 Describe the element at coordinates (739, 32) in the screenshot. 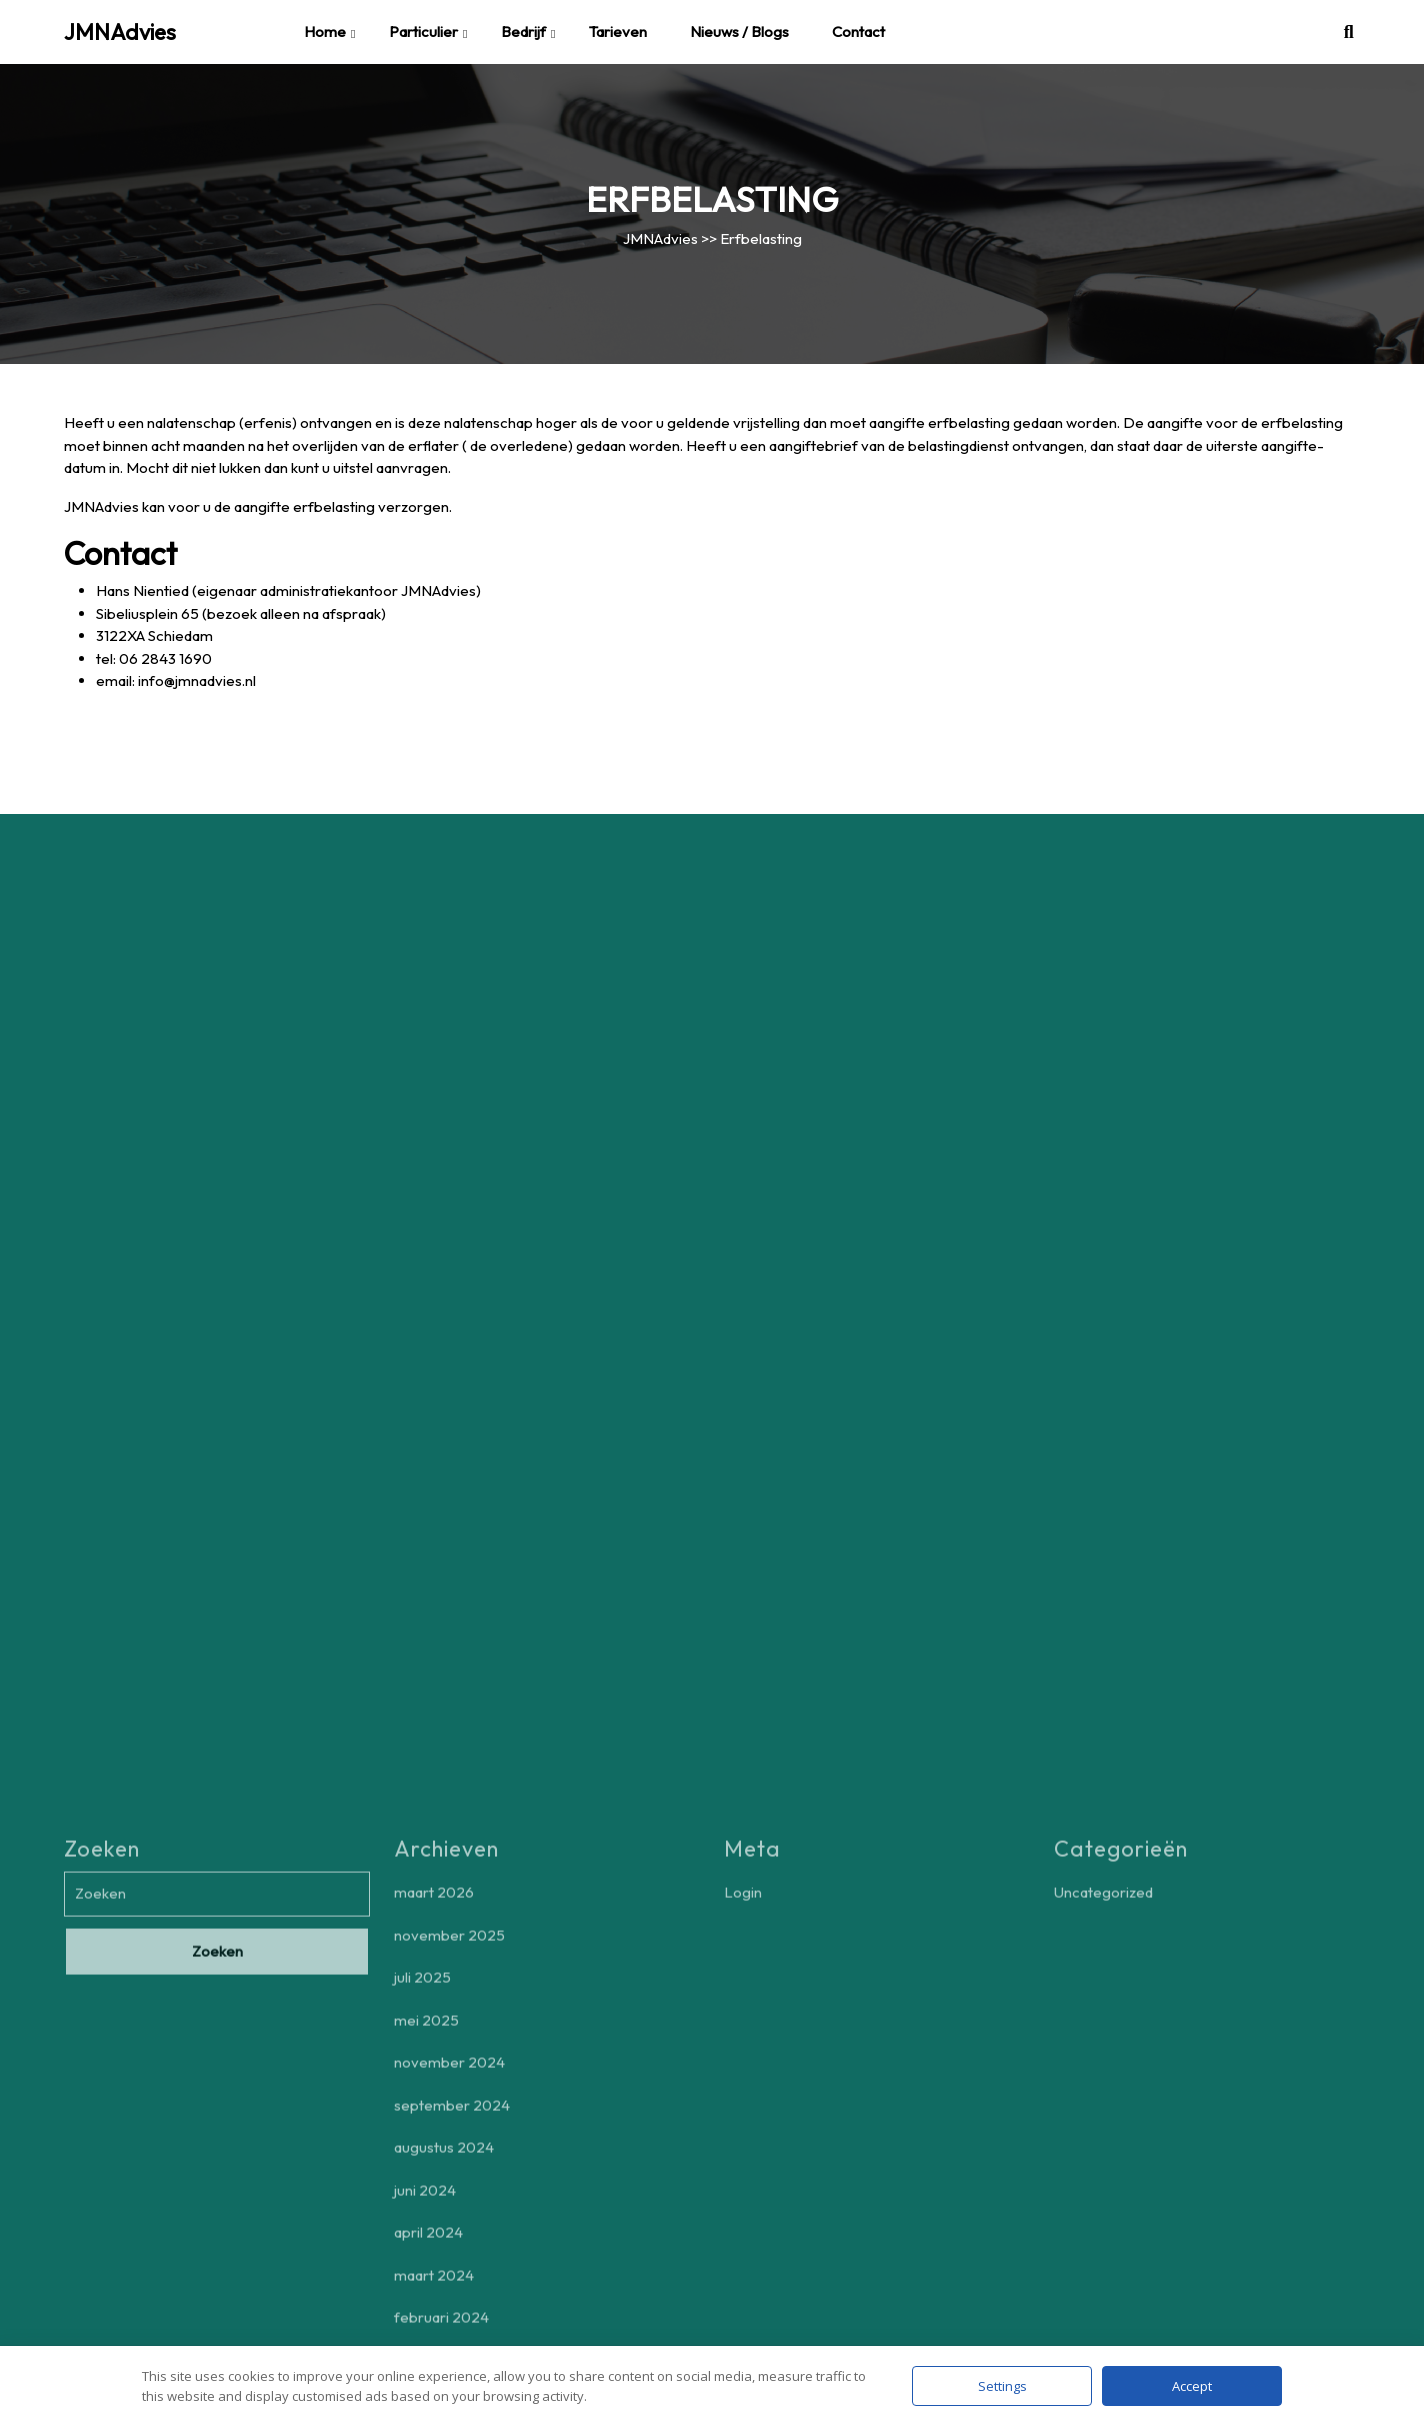

I see `Nieuws / blogs` at that location.